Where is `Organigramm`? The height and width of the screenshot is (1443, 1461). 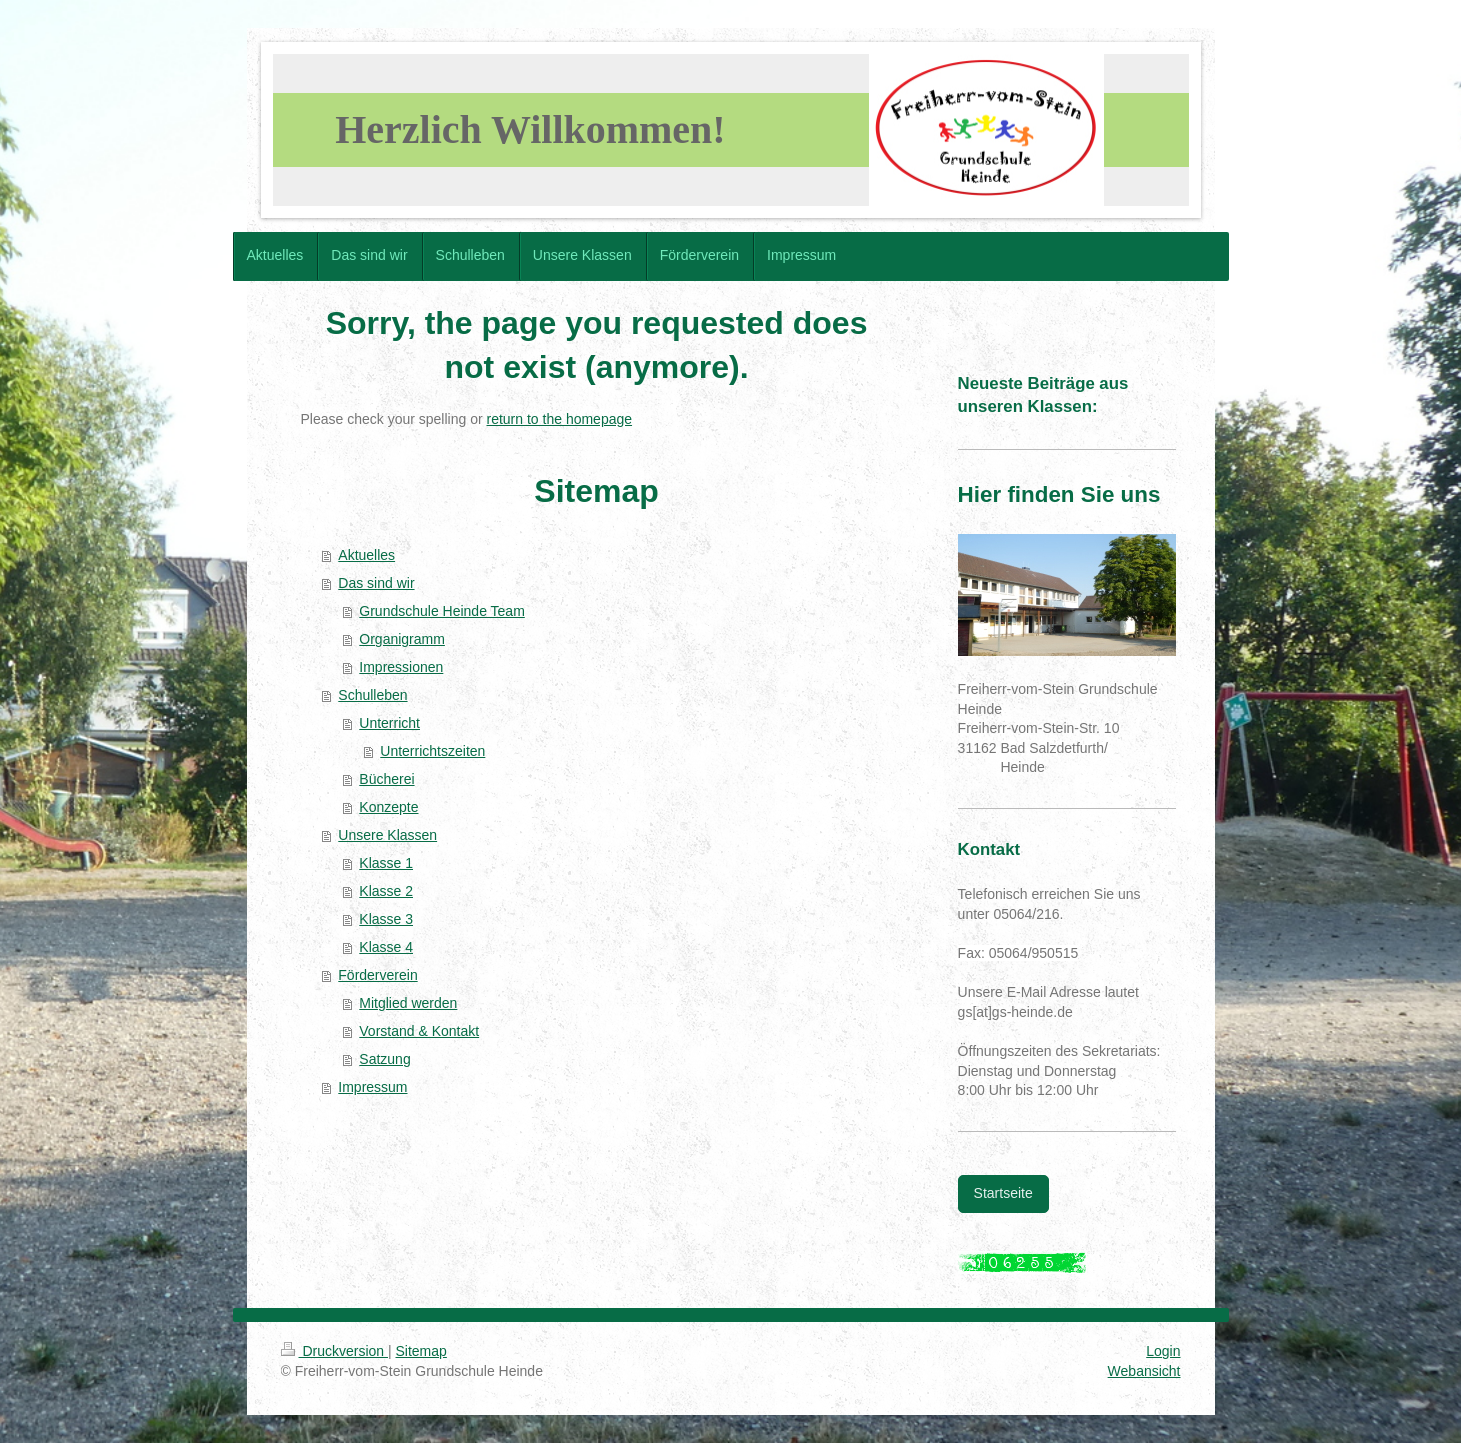 Organigramm is located at coordinates (402, 639).